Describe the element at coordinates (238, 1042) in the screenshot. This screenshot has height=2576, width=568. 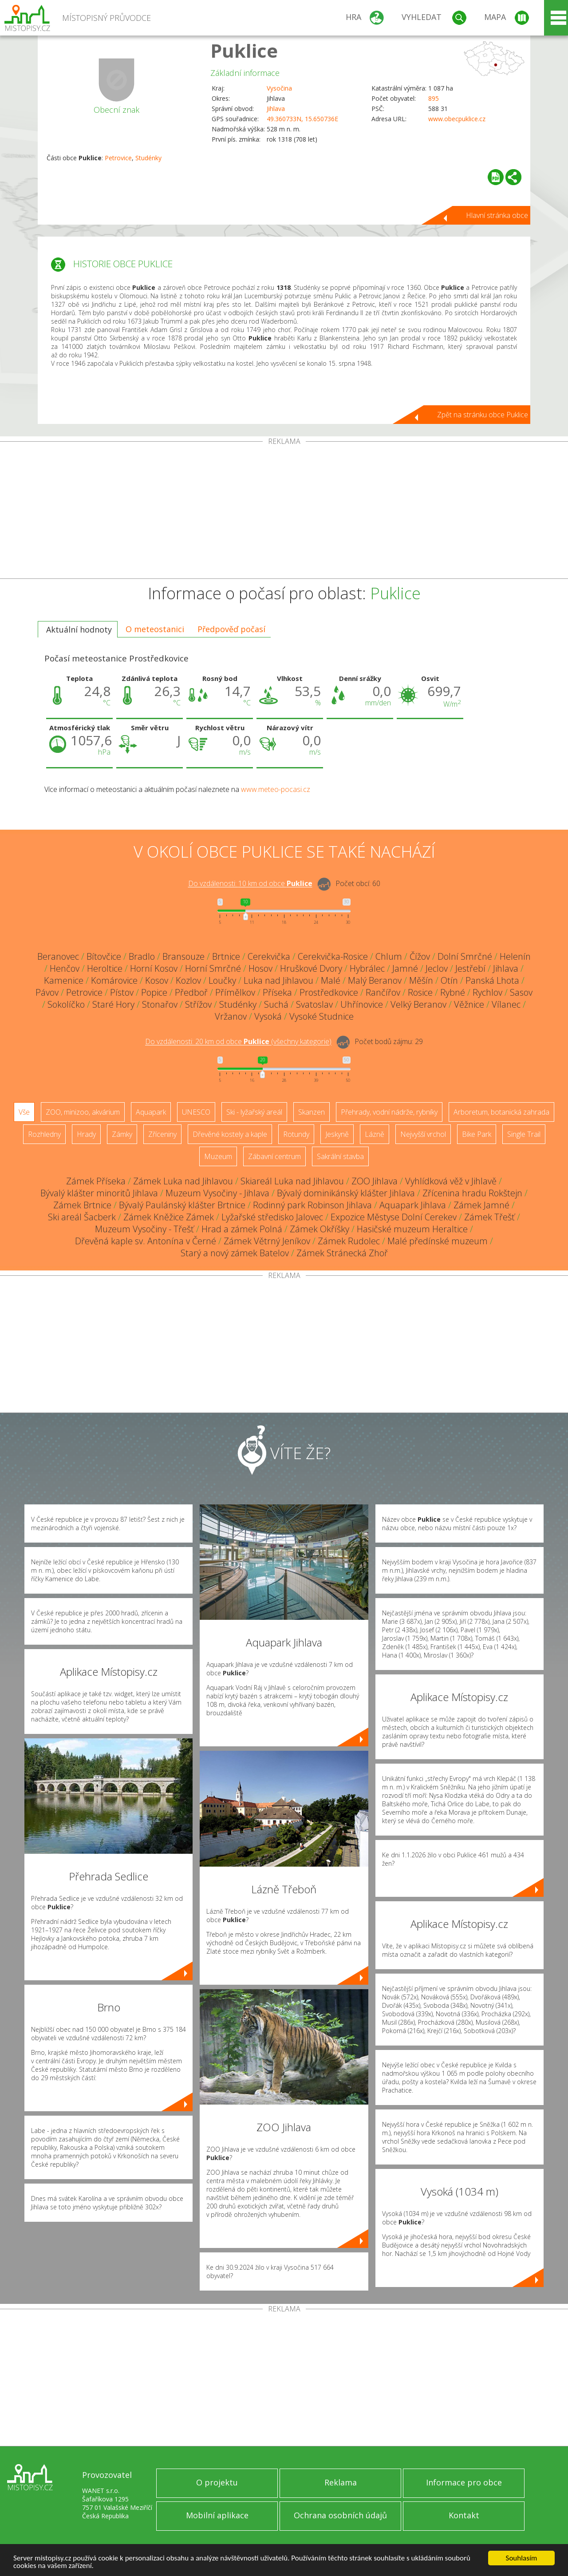
I see `Do vzdálenosti: km od obce ()` at that location.